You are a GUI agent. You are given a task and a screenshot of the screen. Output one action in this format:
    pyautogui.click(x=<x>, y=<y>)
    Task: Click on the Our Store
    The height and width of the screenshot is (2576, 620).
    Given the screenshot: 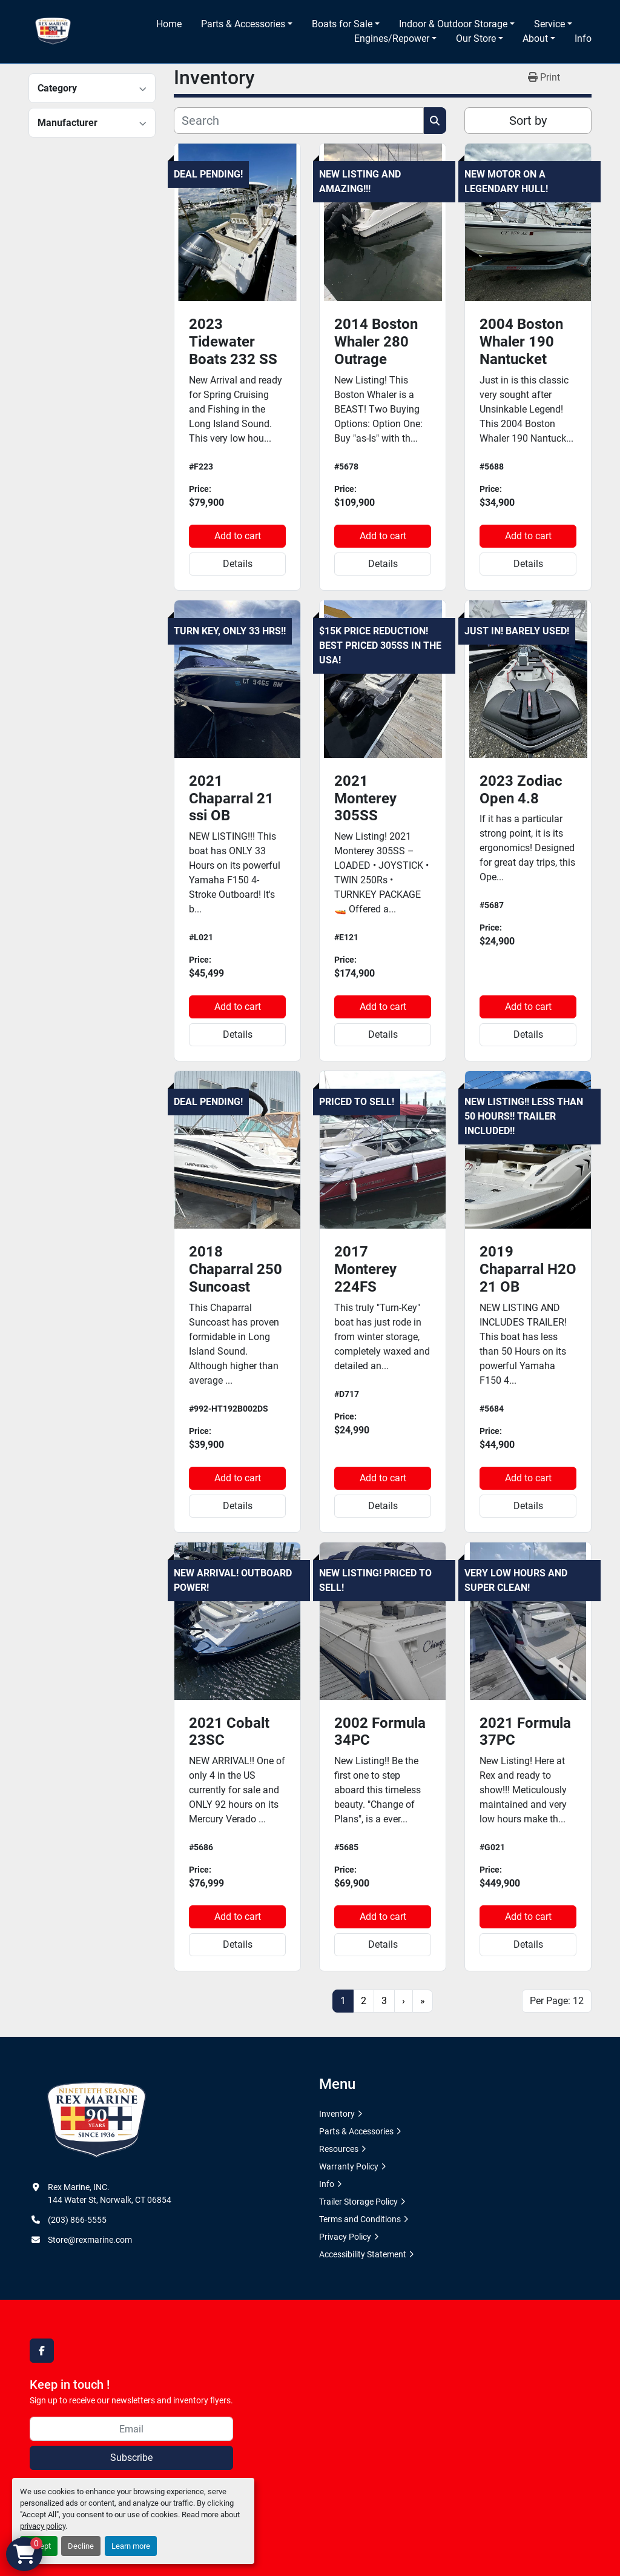 What is the action you would take?
    pyautogui.click(x=476, y=38)
    